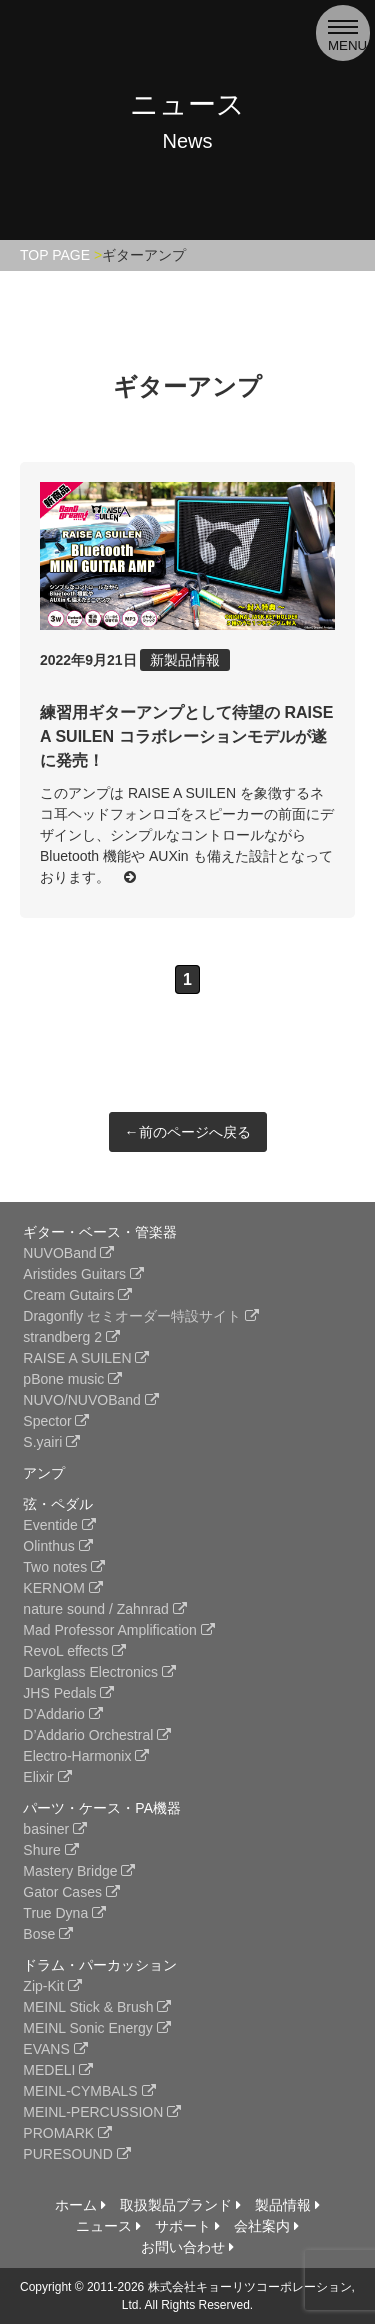 This screenshot has width=375, height=2324. I want to click on nature sound / Zahnrad, so click(104, 1609).